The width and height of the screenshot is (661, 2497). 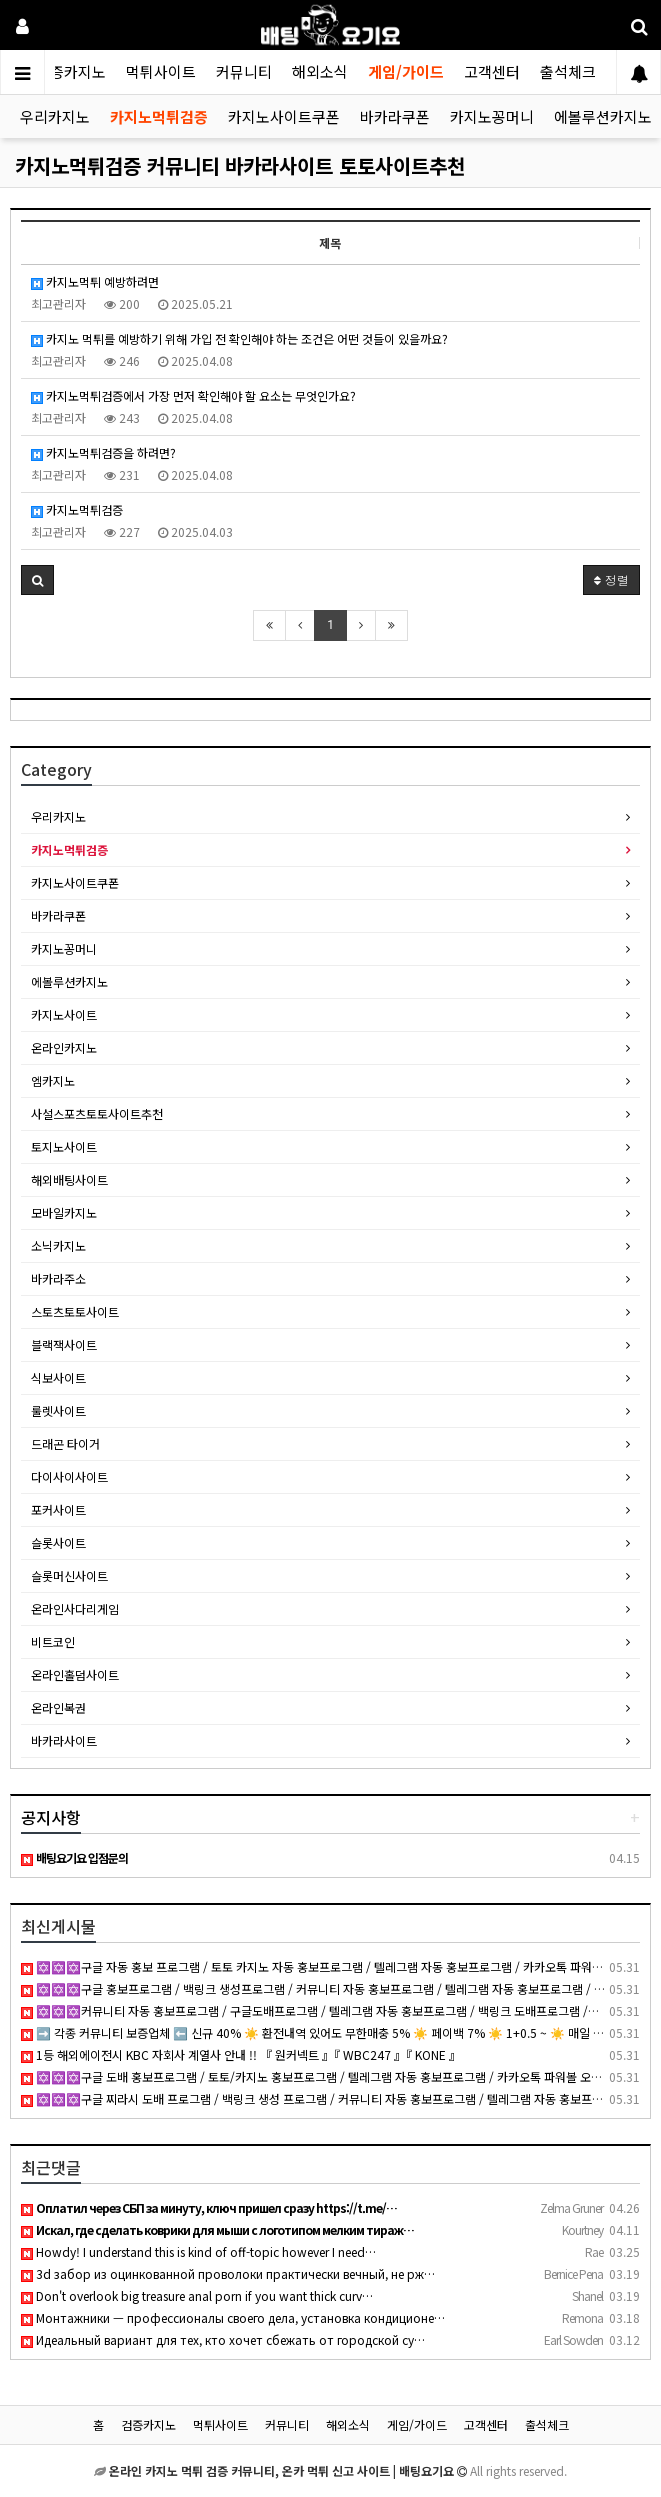 I want to click on 정렬 [button], so click(x=611, y=579).